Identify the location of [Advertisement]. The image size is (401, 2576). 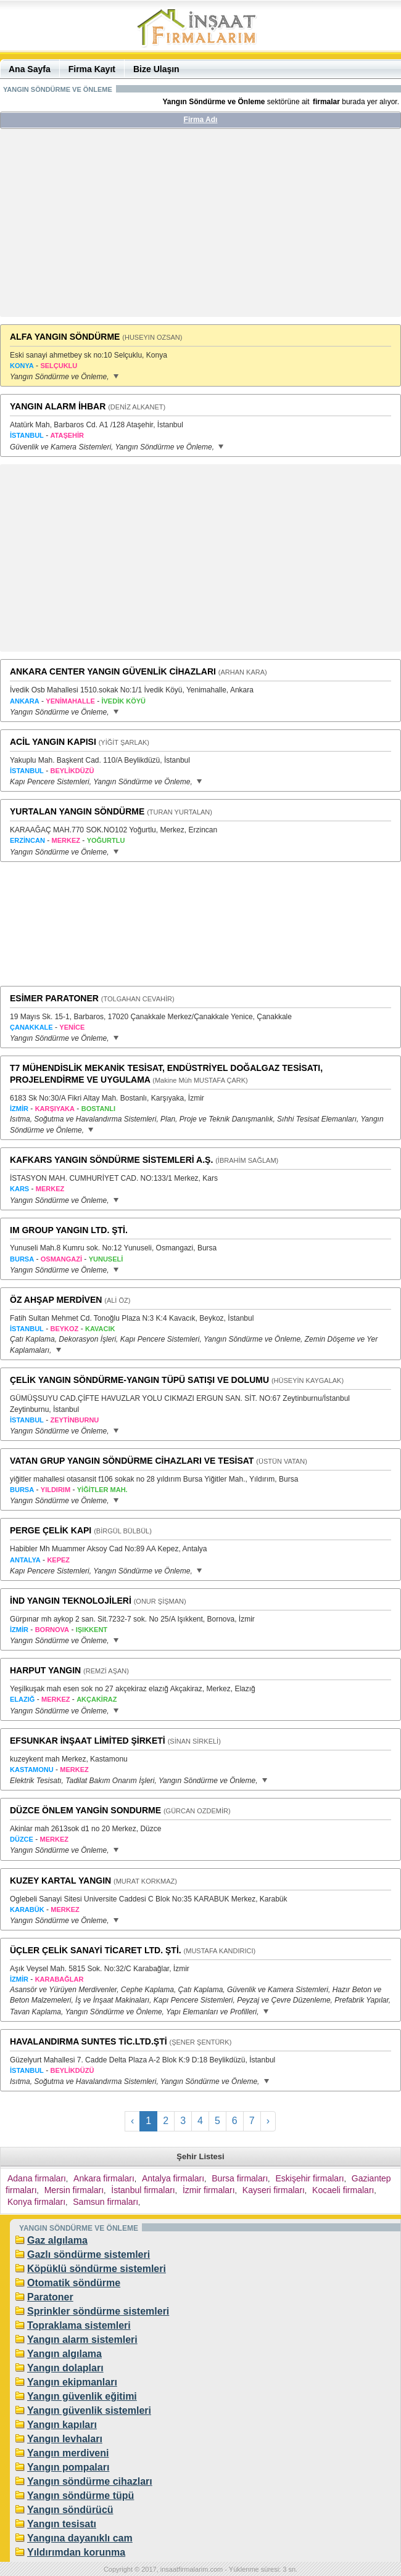
(200, 227).